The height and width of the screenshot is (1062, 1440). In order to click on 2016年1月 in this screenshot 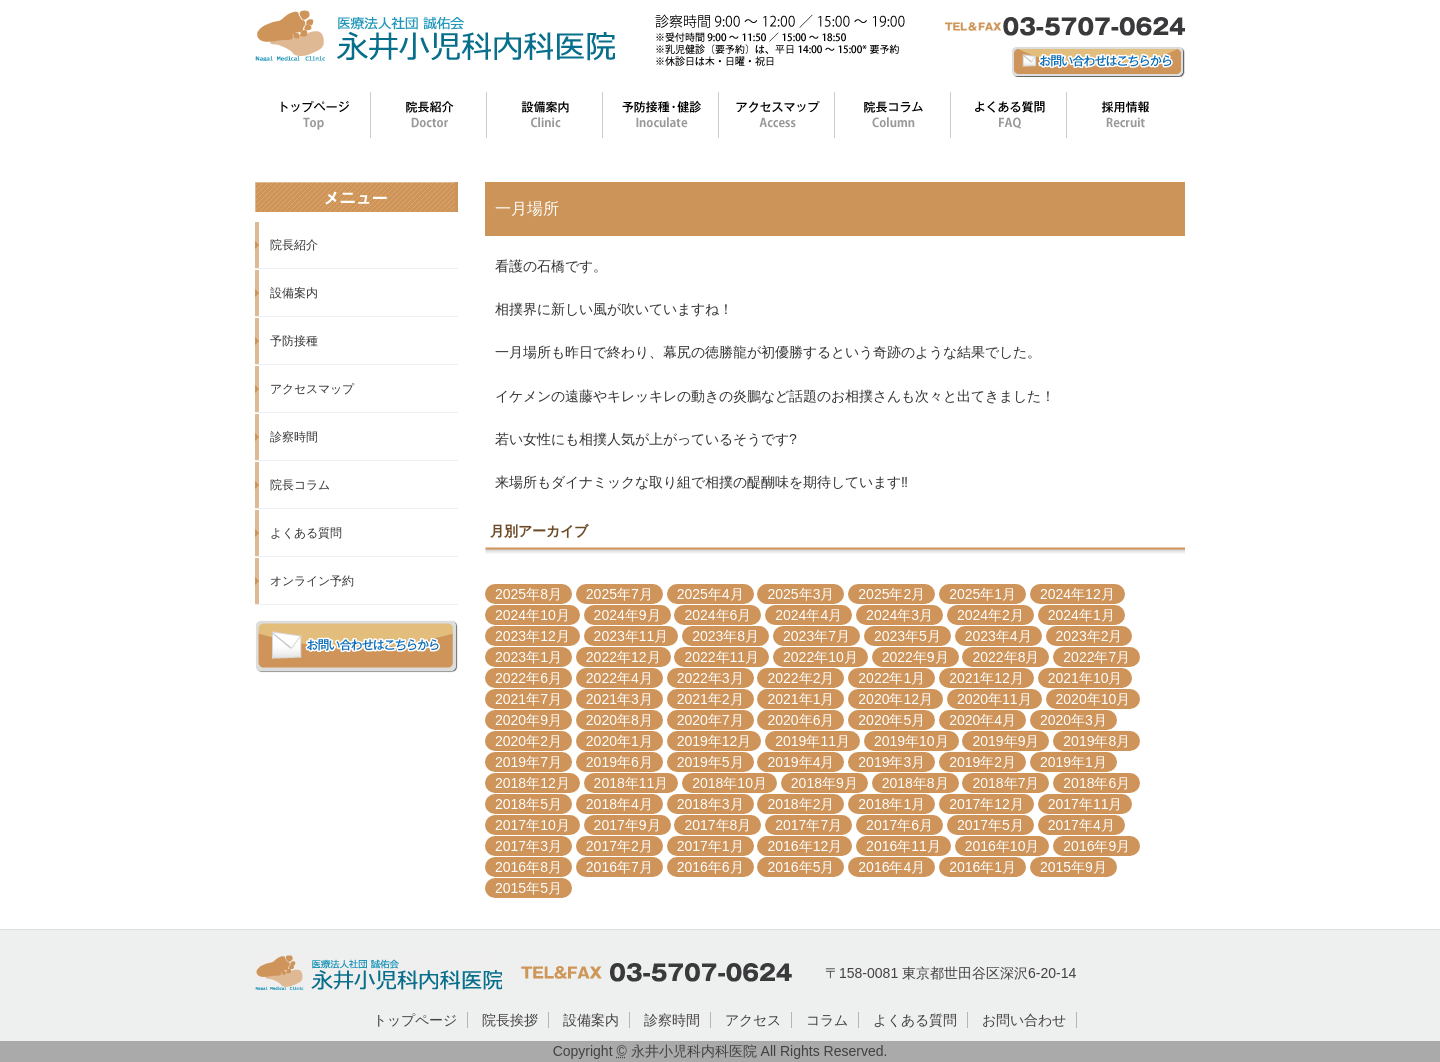, I will do `click(982, 867)`.